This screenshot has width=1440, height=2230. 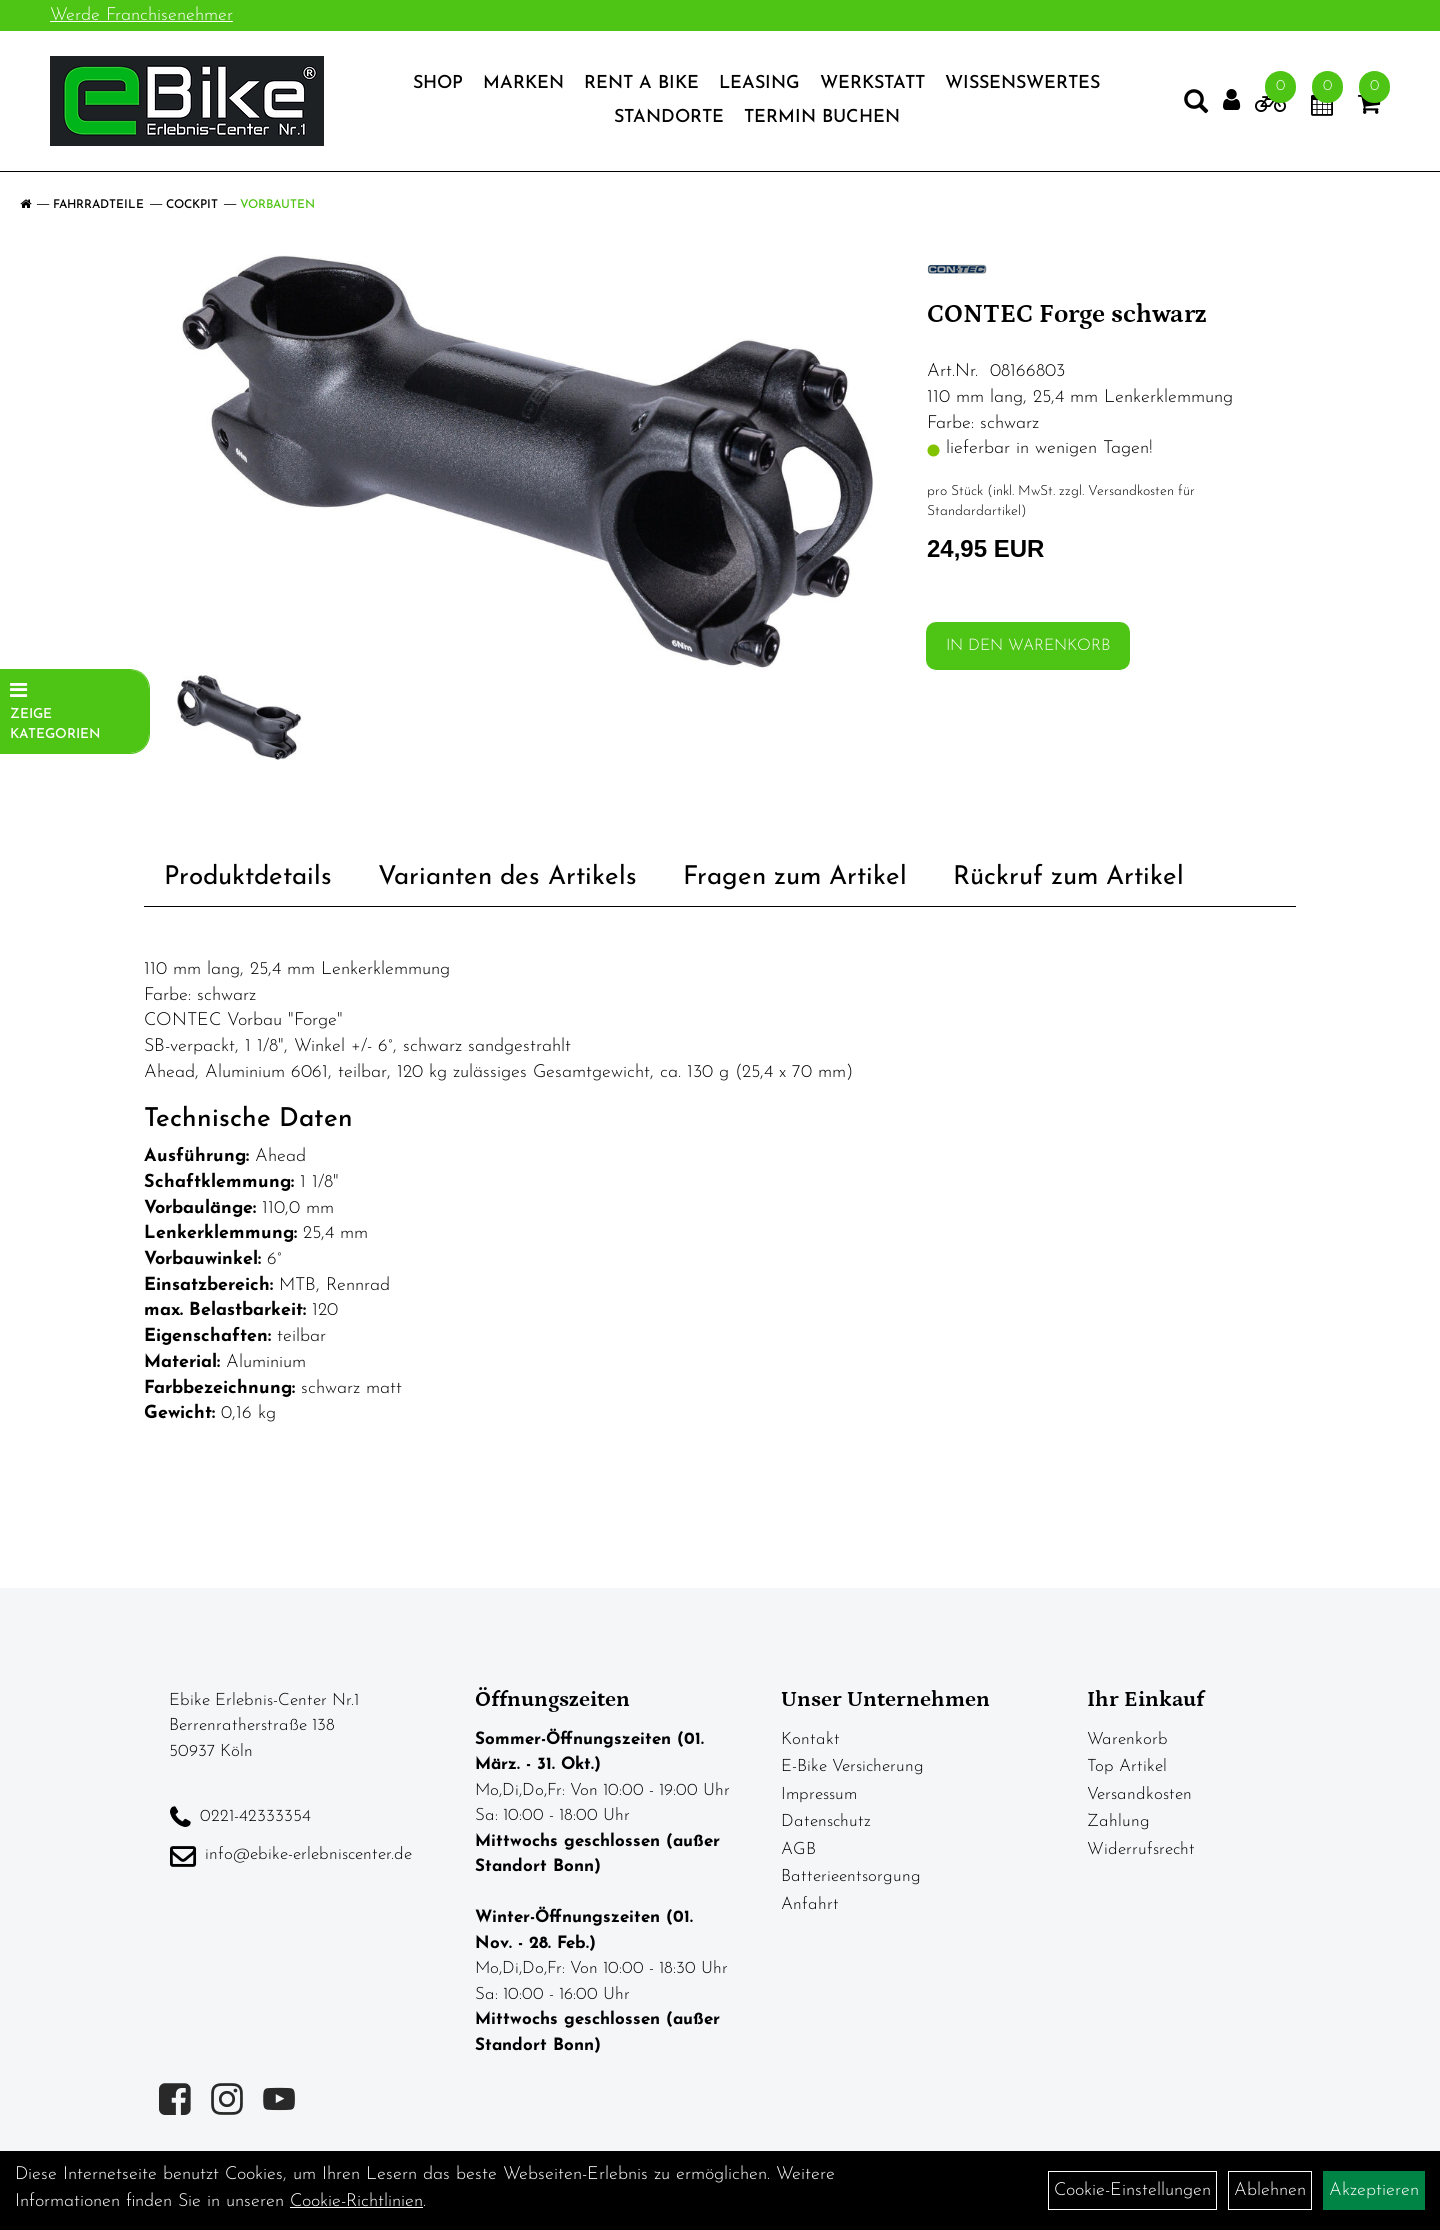 What do you see at coordinates (1132, 2190) in the screenshot?
I see `Cookie-Einstellungen` at bounding box center [1132, 2190].